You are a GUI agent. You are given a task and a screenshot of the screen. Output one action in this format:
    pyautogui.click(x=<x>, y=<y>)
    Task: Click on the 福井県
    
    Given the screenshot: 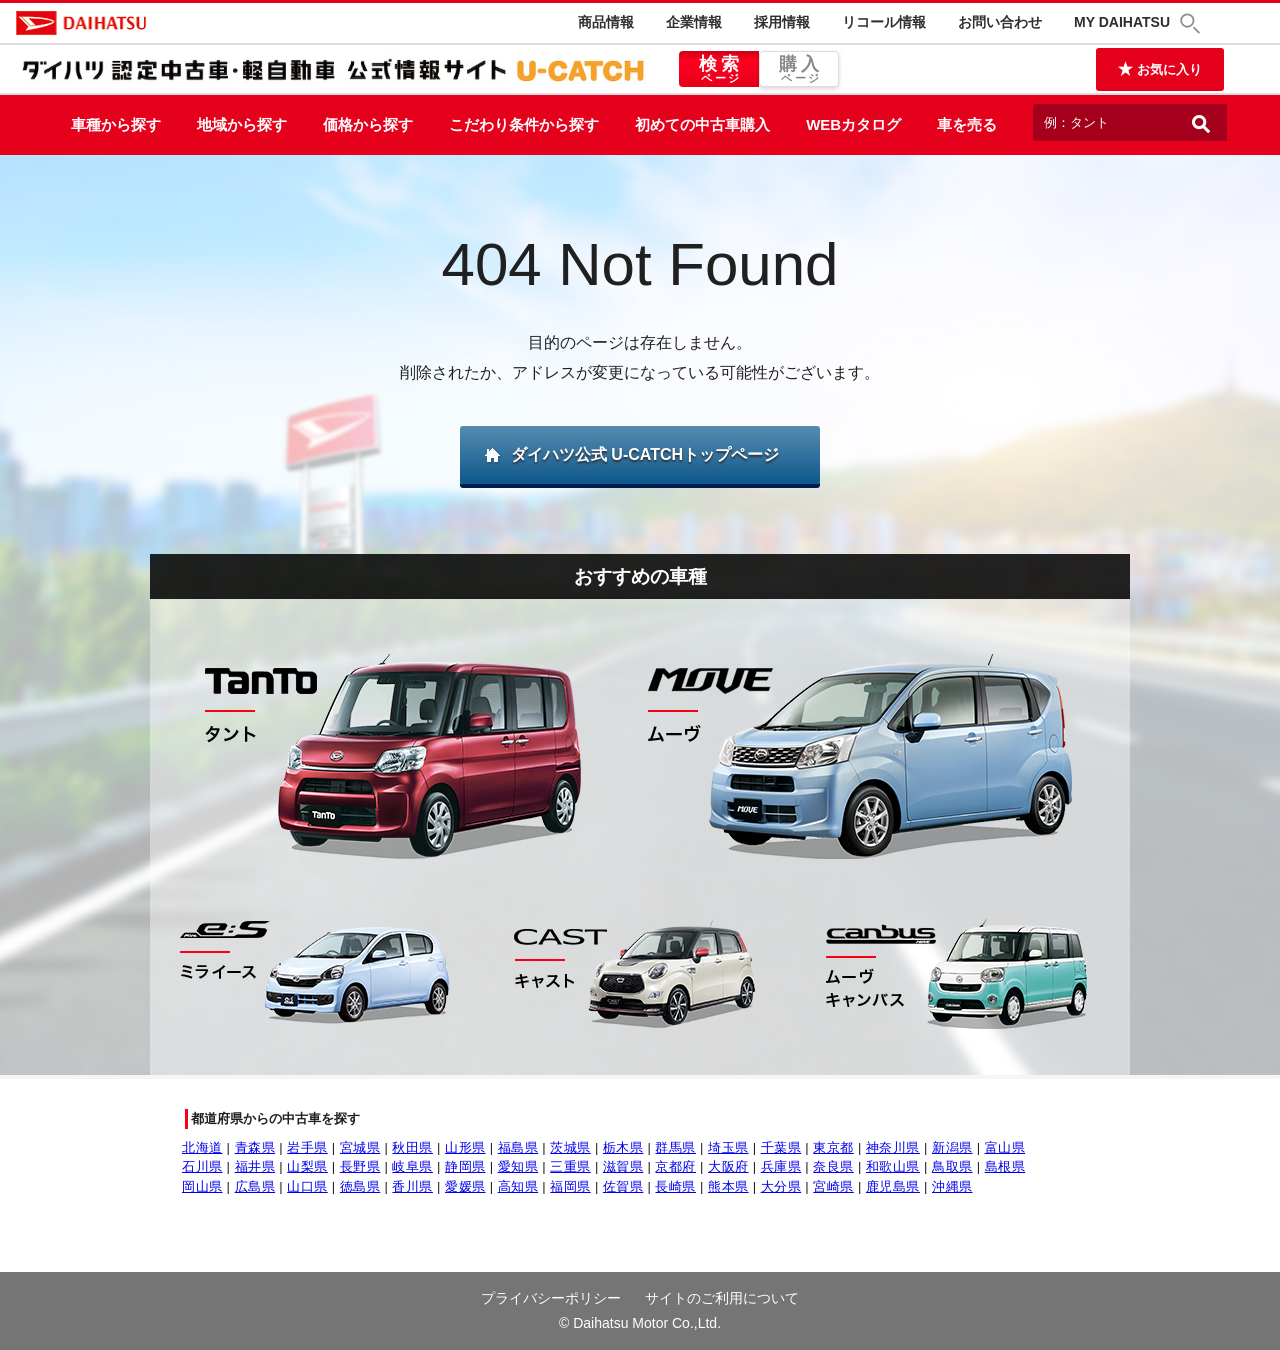 What is the action you would take?
    pyautogui.click(x=255, y=1166)
    